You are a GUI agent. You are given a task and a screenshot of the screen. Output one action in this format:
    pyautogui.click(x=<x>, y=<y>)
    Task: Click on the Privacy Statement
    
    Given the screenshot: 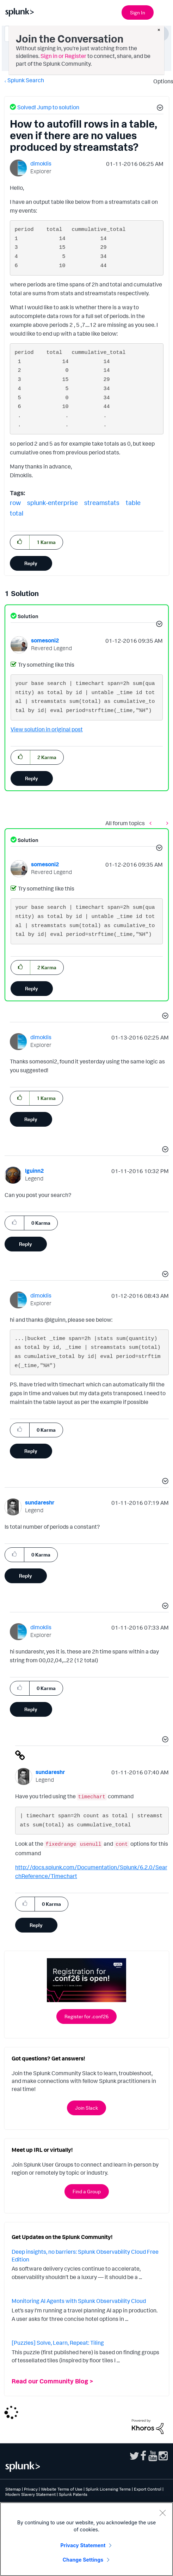 What is the action you would take?
    pyautogui.click(x=83, y=2545)
    